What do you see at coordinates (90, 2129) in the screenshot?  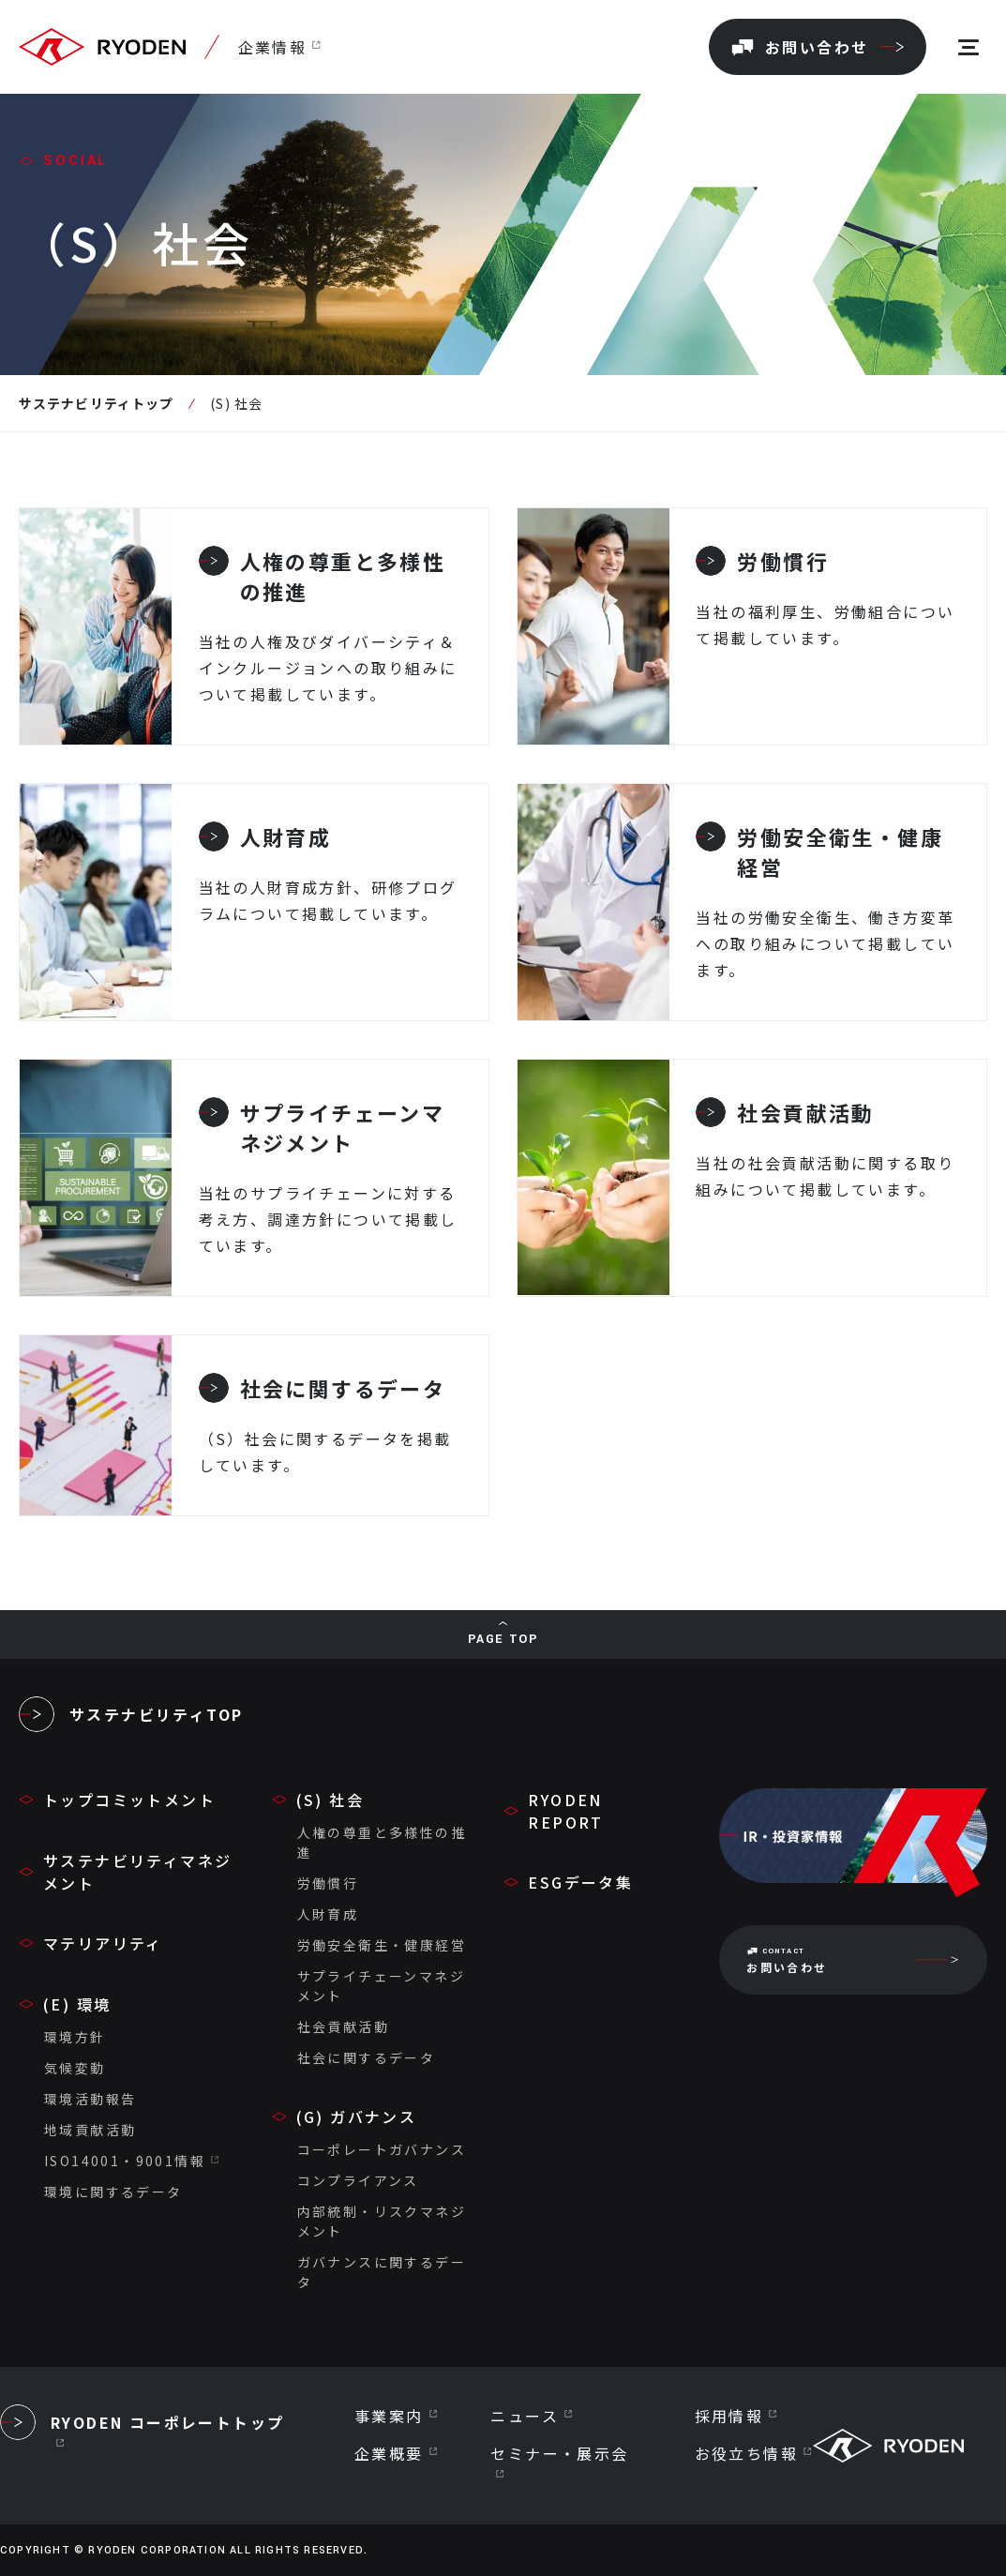 I see `地域貢献活動` at bounding box center [90, 2129].